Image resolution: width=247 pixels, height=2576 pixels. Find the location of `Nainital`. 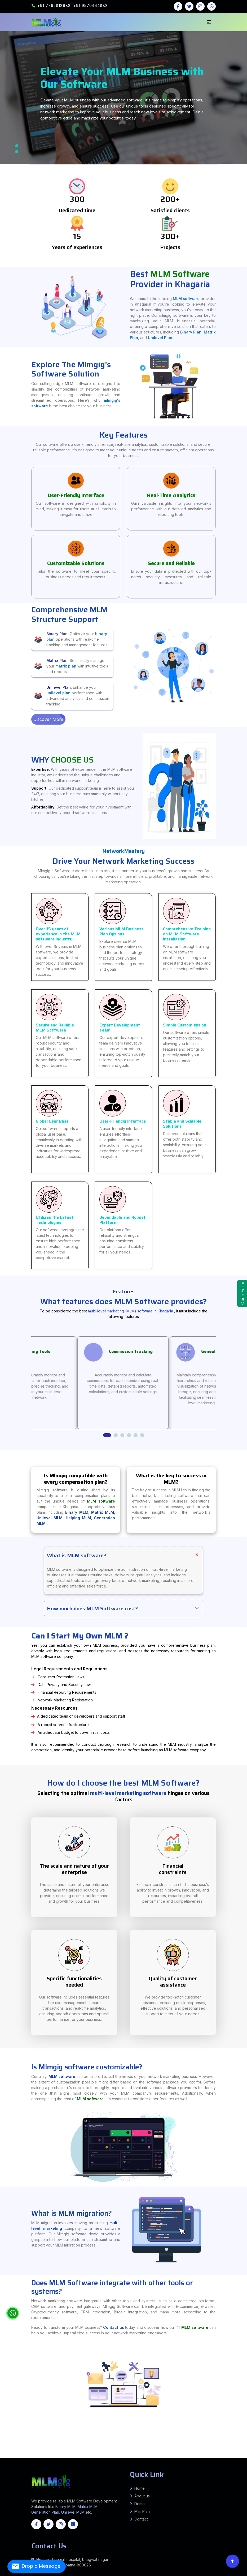

Nainital is located at coordinates (48, 2455).